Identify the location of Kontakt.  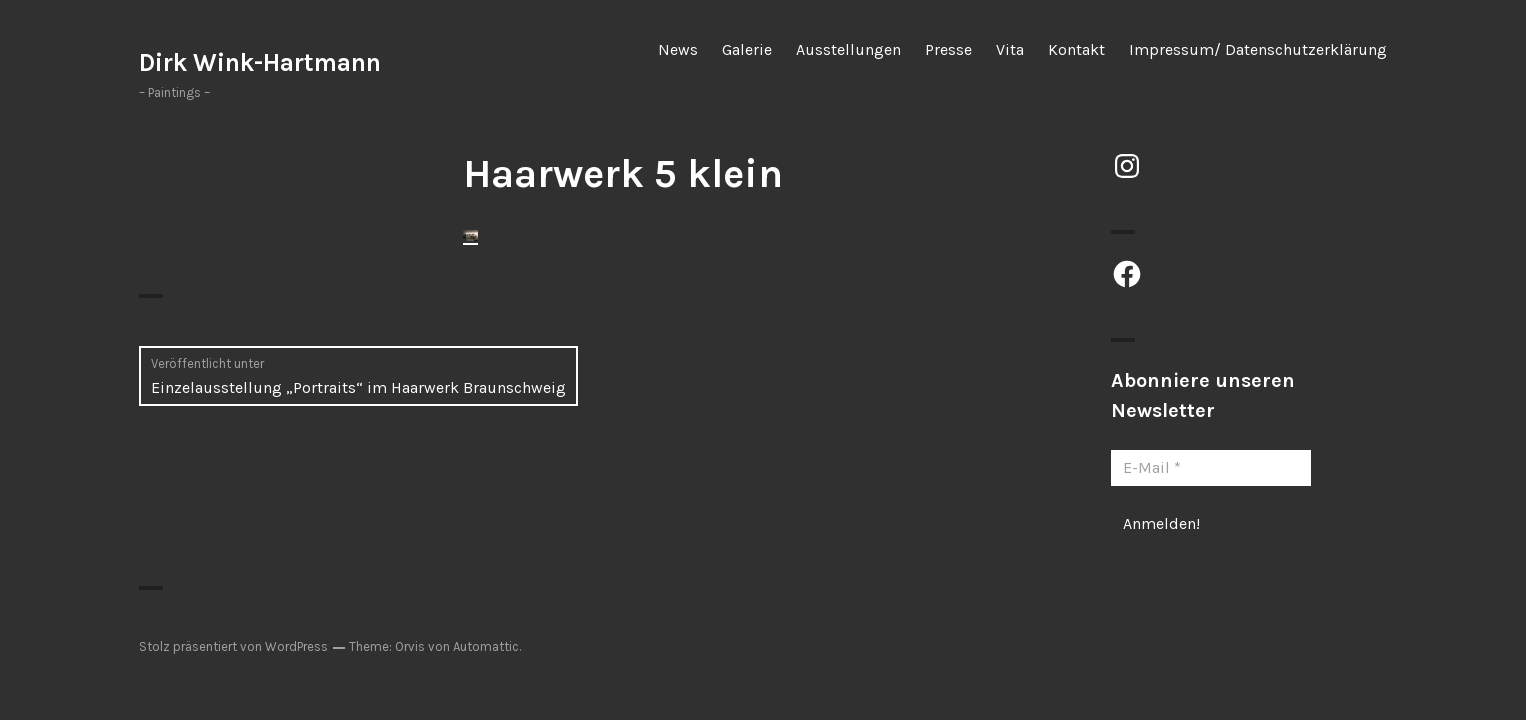
(1076, 49).